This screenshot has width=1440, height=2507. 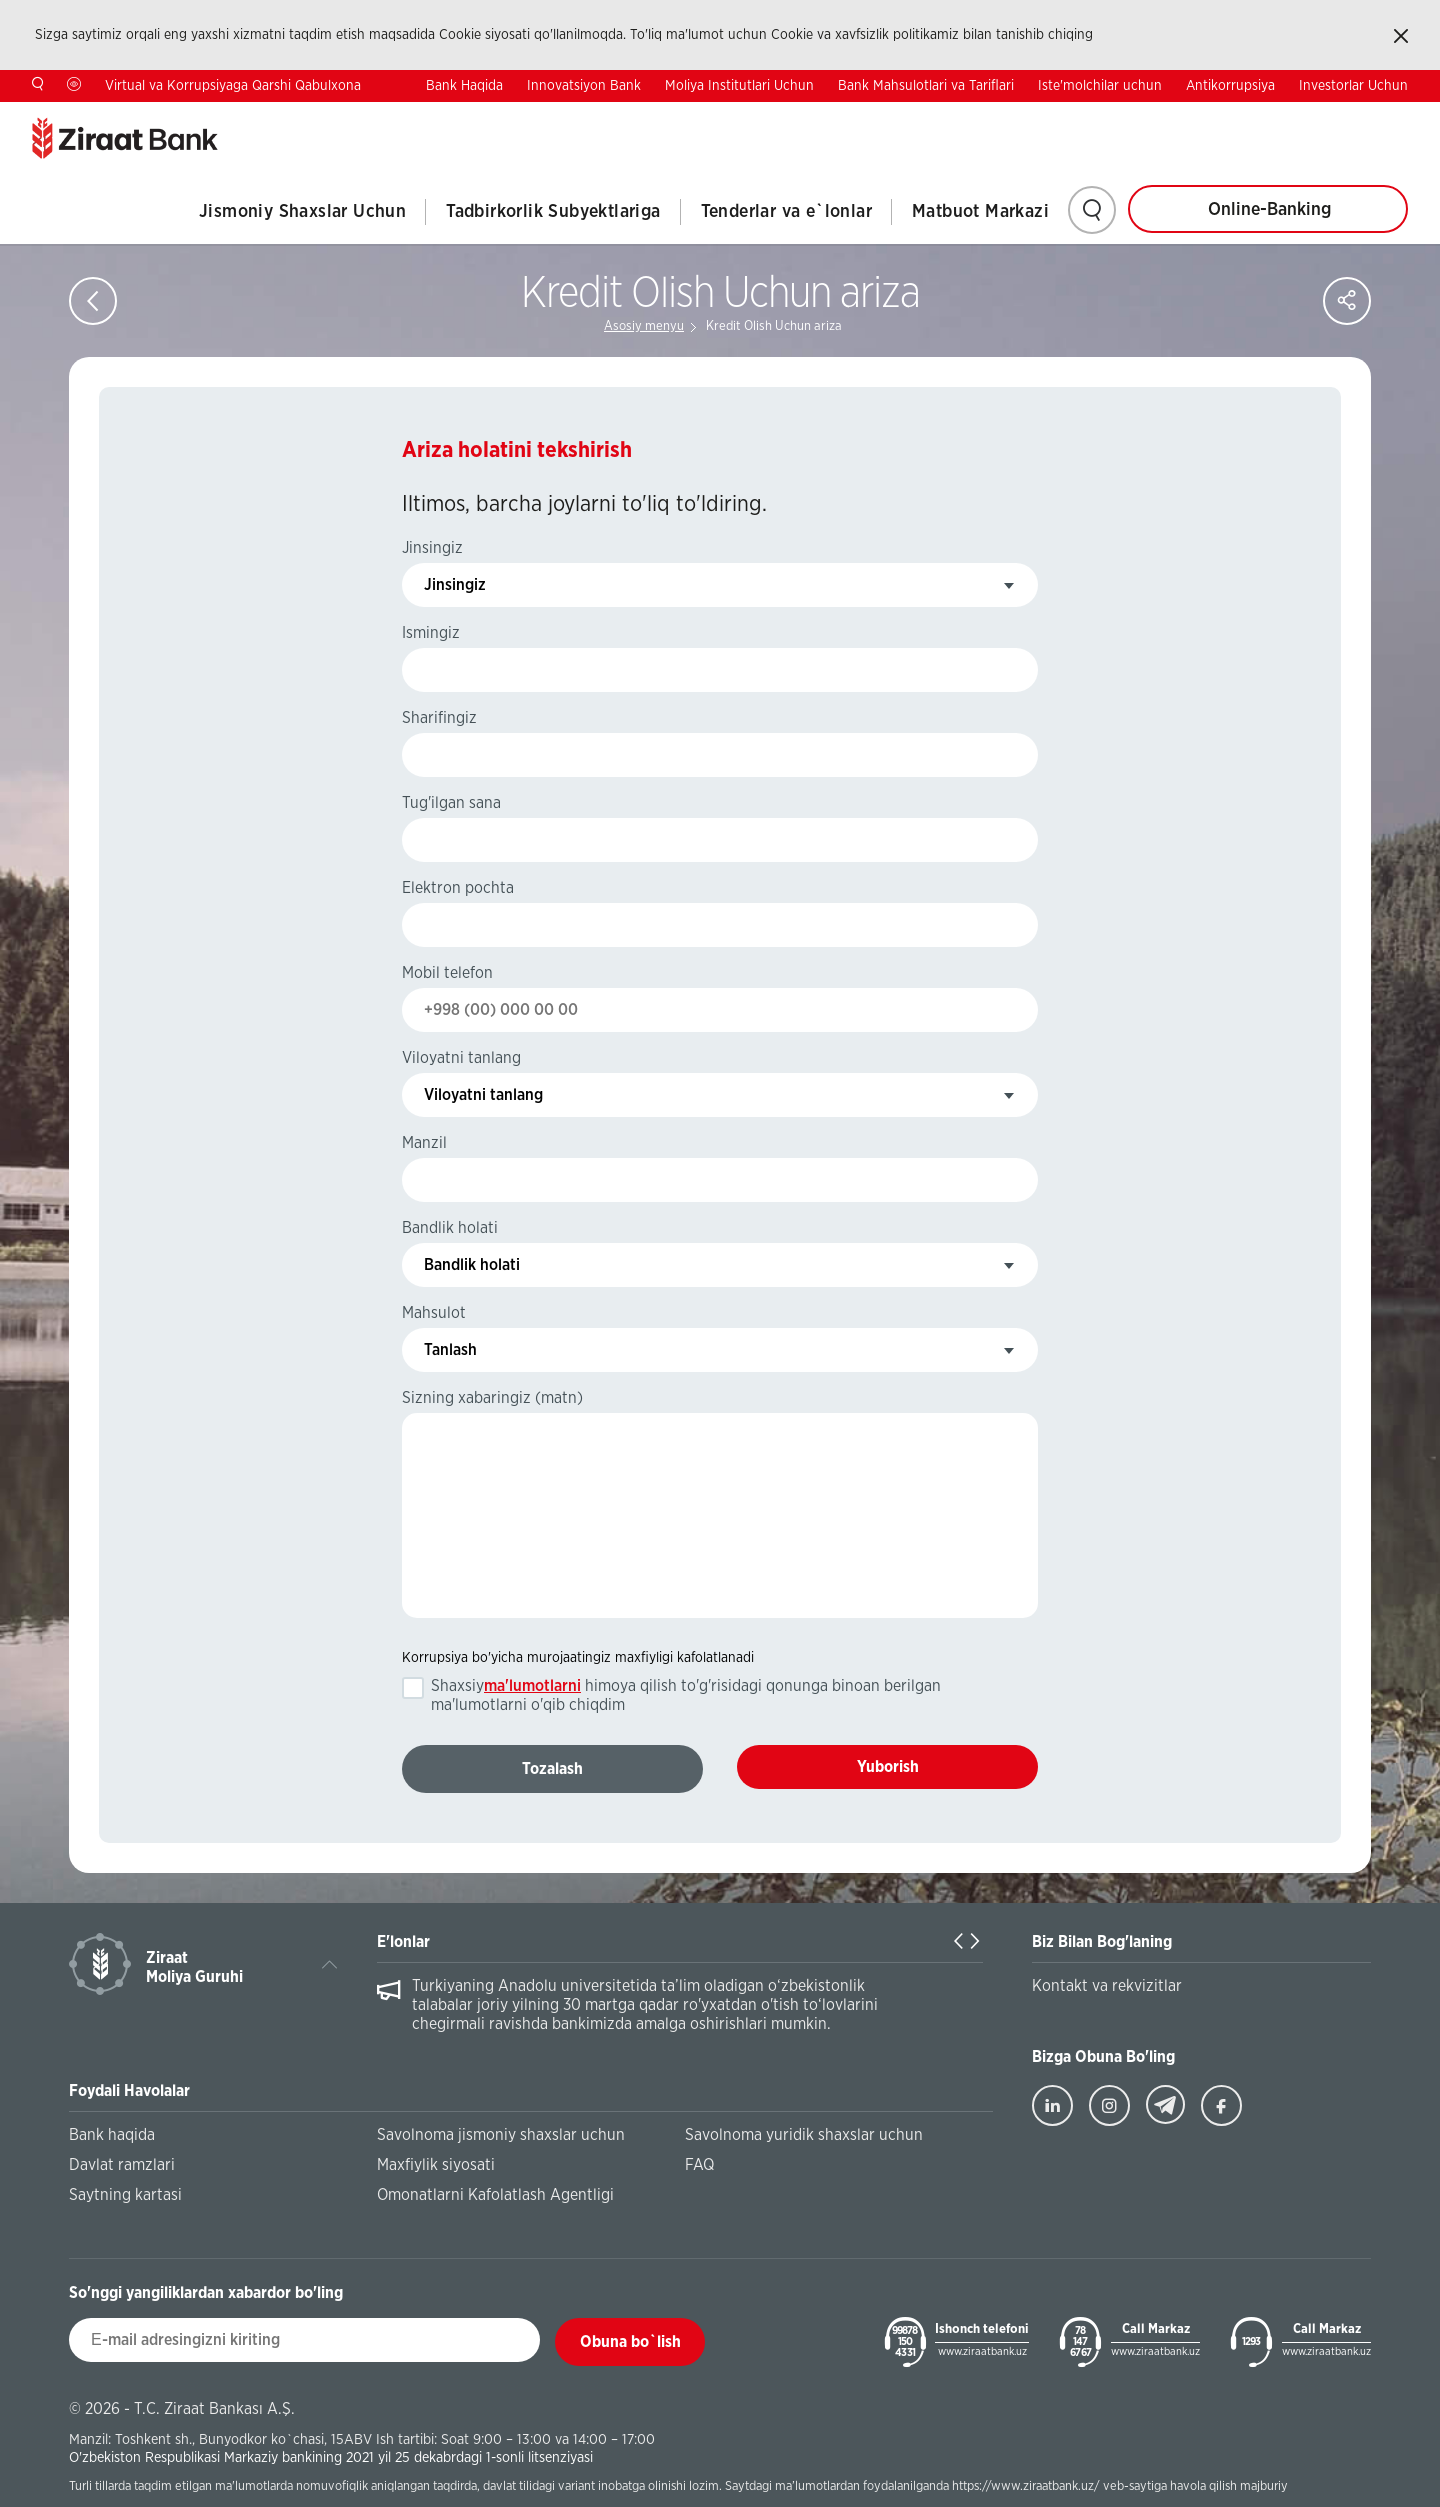 I want to click on Maxfiylik siyosati, so click(x=436, y=2165).